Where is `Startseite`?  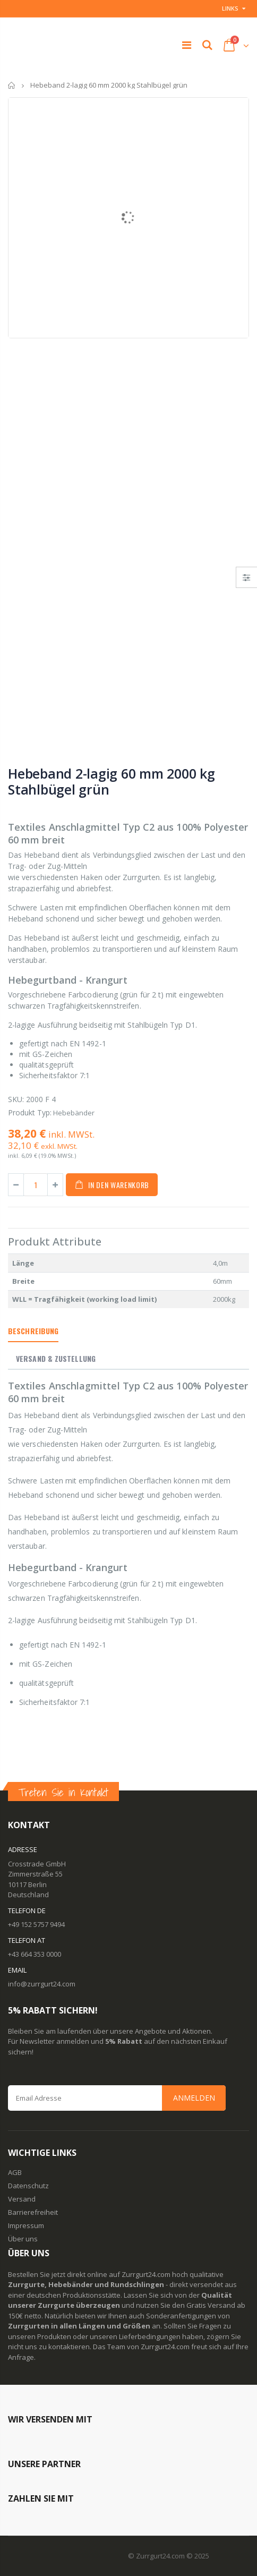 Startseite is located at coordinates (12, 85).